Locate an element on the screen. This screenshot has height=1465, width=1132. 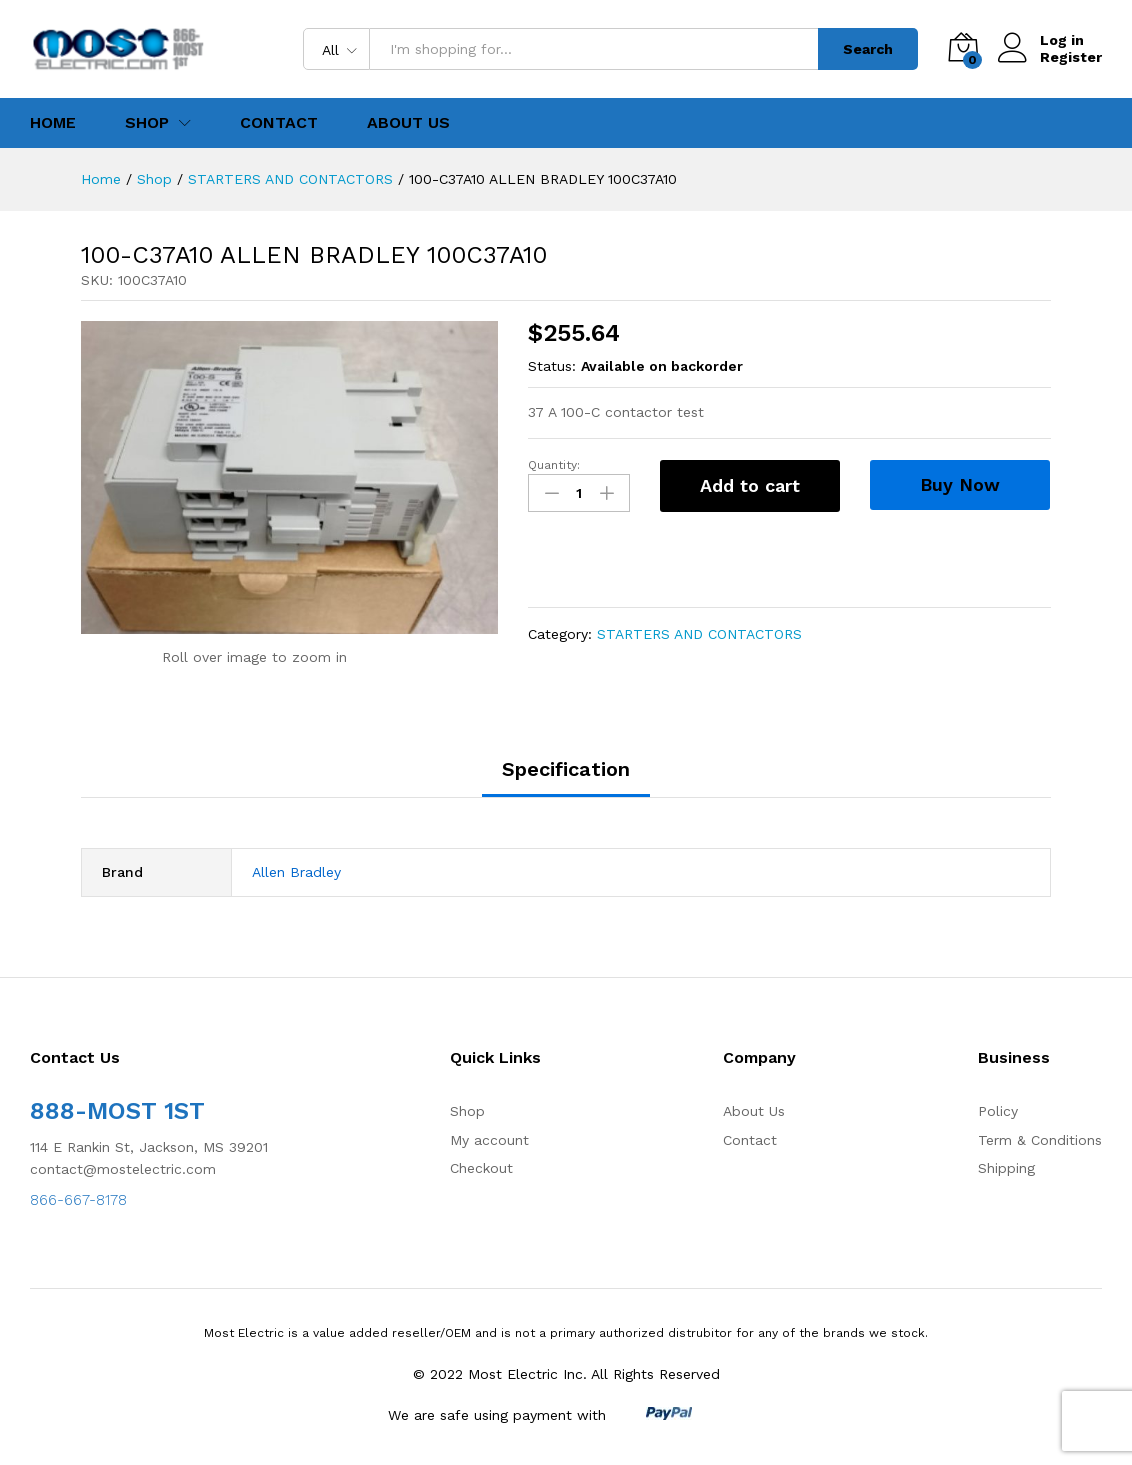
Shipping is located at coordinates (1006, 1168).